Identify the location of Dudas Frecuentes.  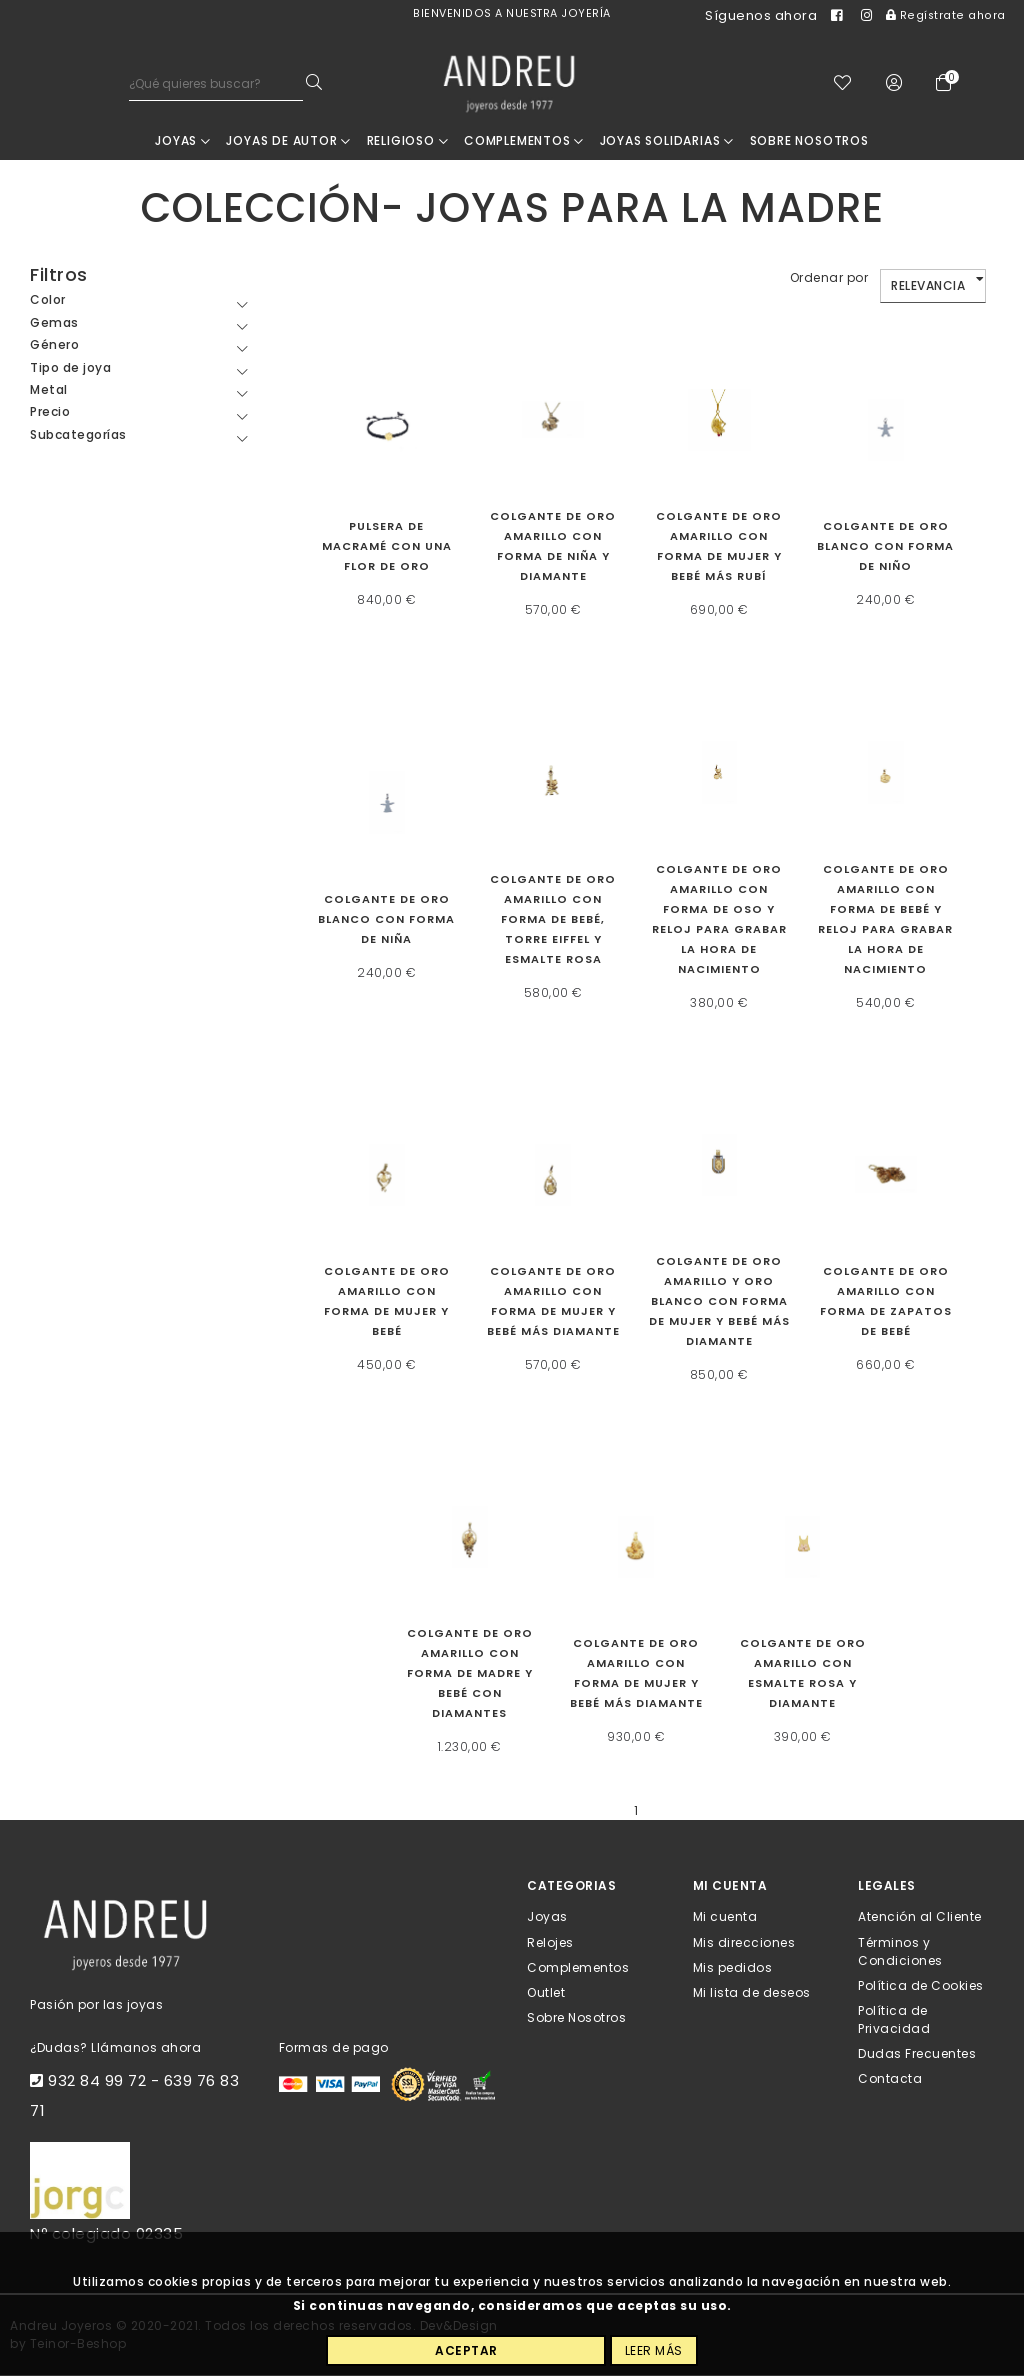
(917, 2054).